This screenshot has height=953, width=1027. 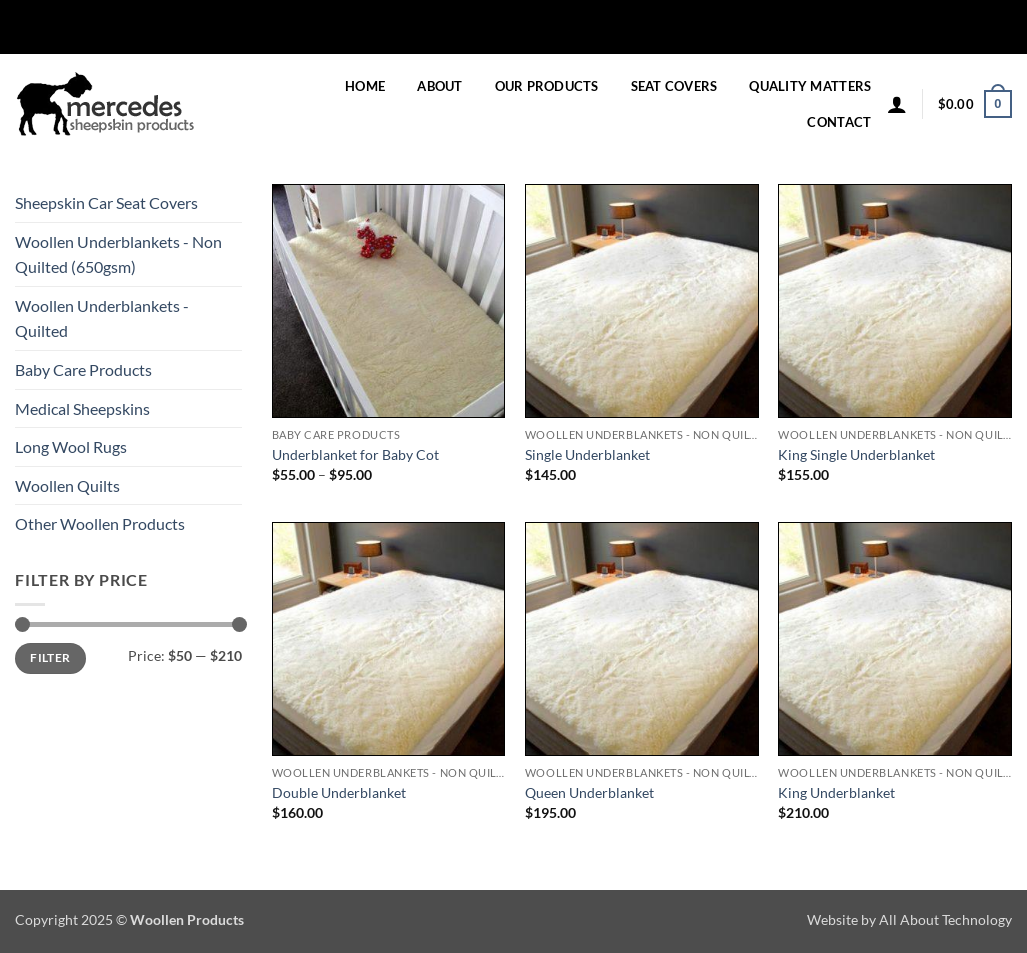 I want to click on Other Woollen Products, so click(x=100, y=523).